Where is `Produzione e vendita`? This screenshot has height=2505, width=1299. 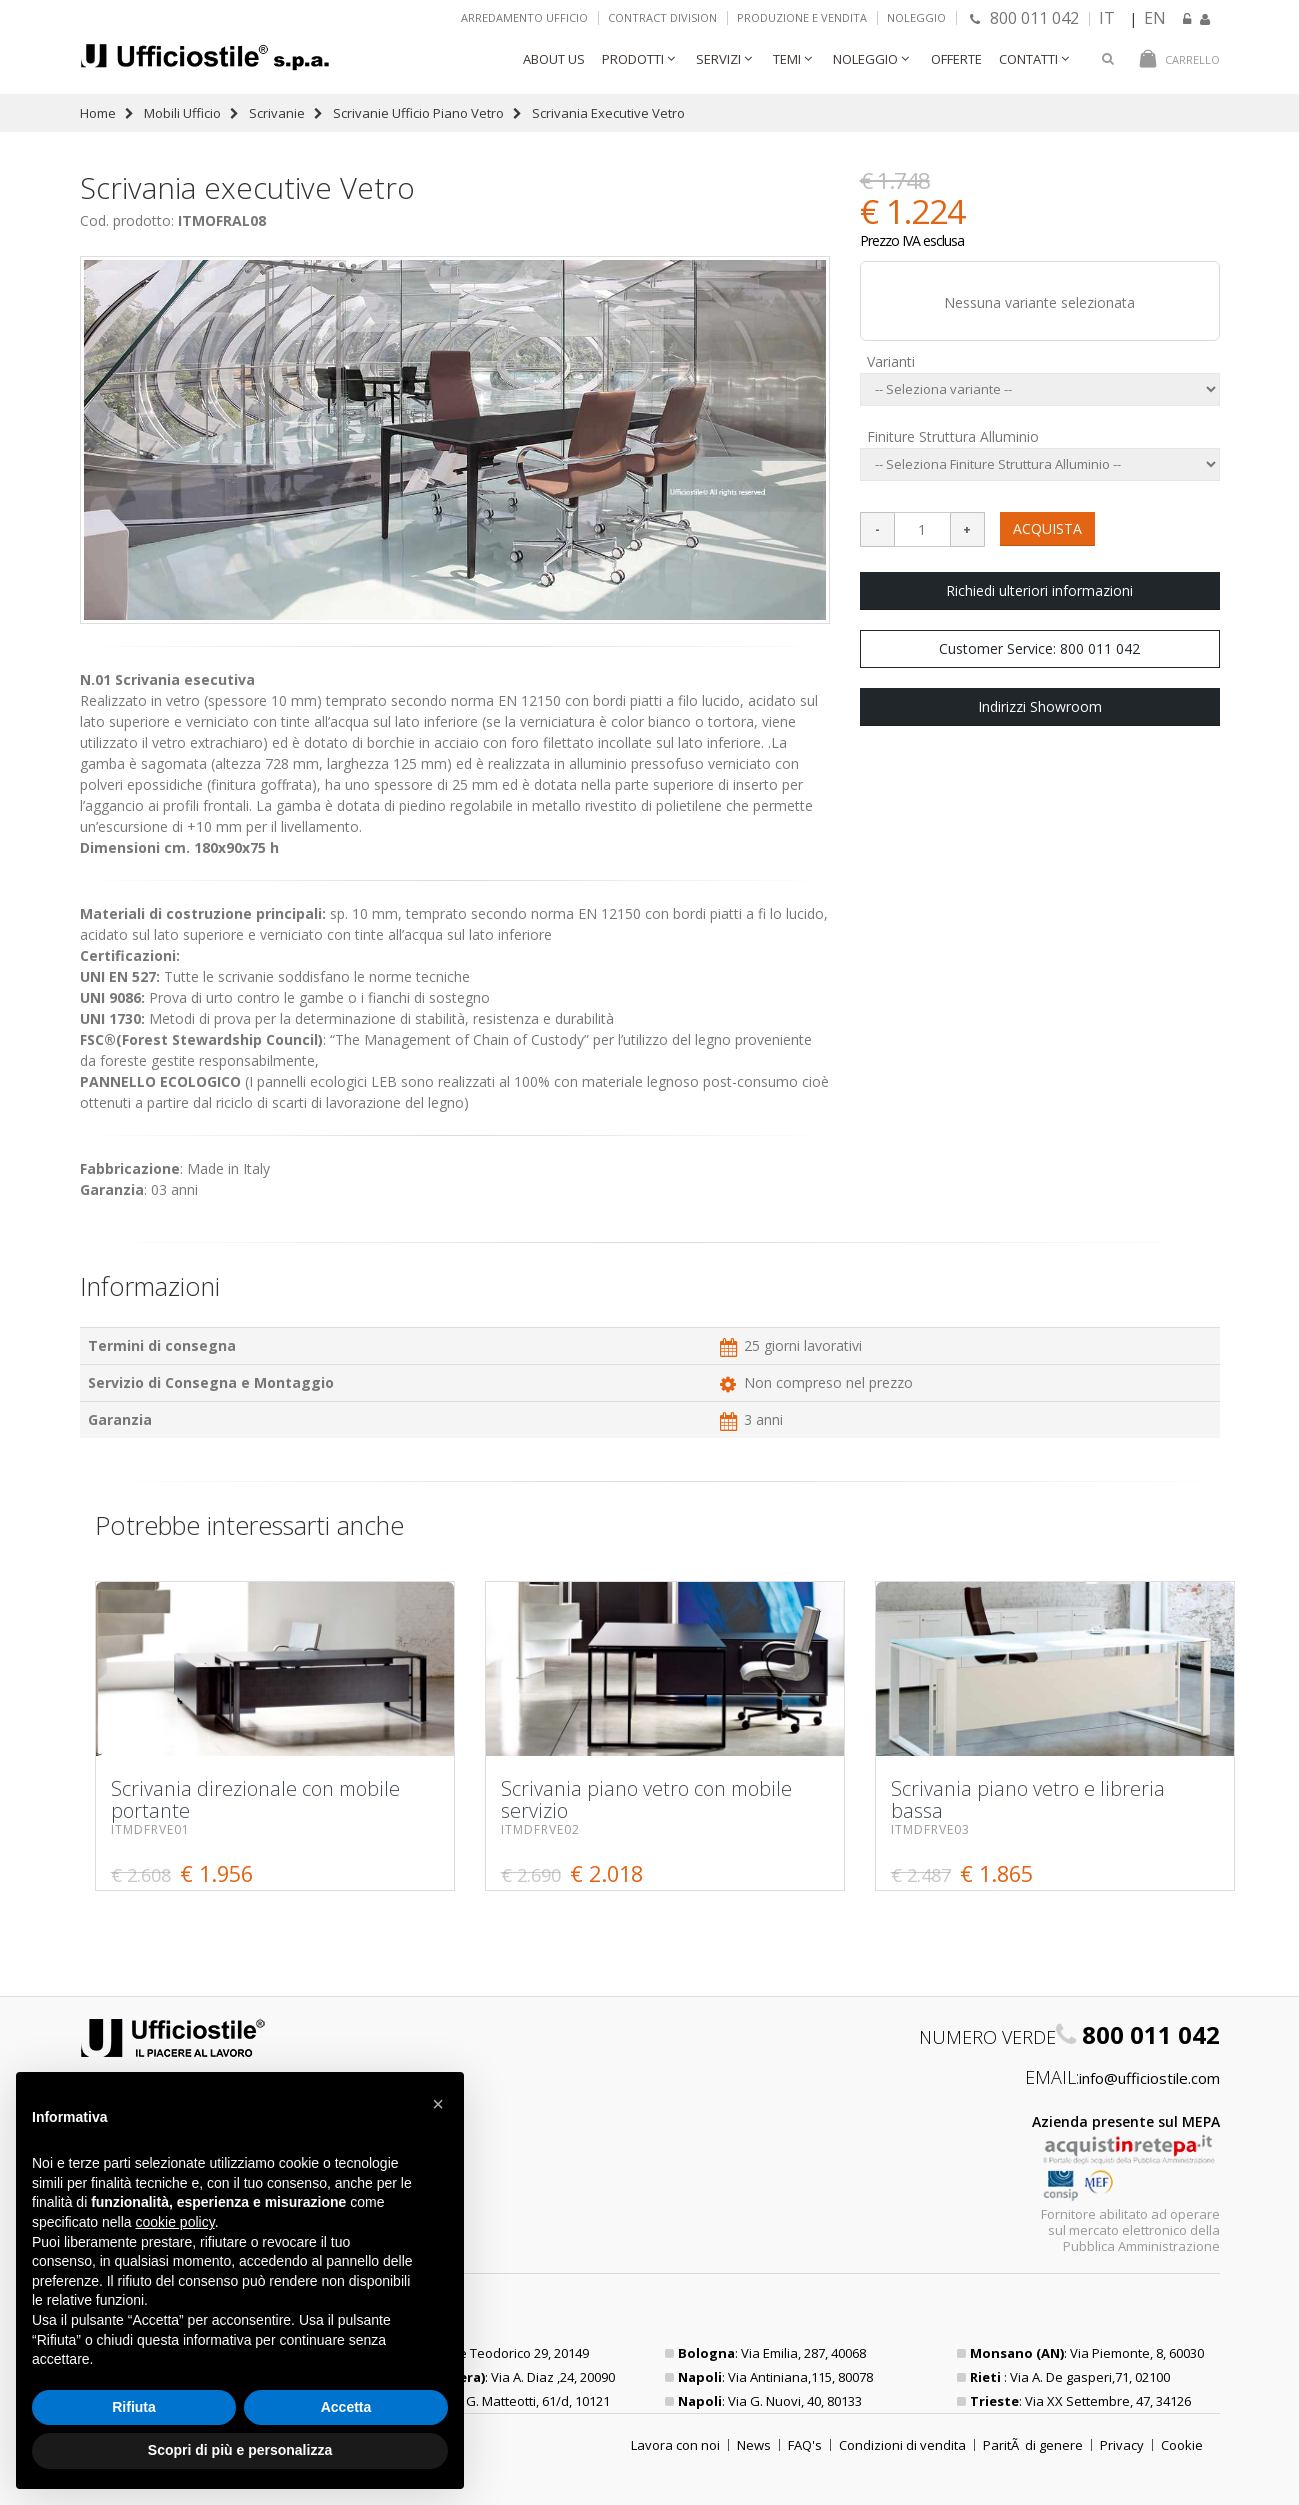 Produzione e vendita is located at coordinates (802, 17).